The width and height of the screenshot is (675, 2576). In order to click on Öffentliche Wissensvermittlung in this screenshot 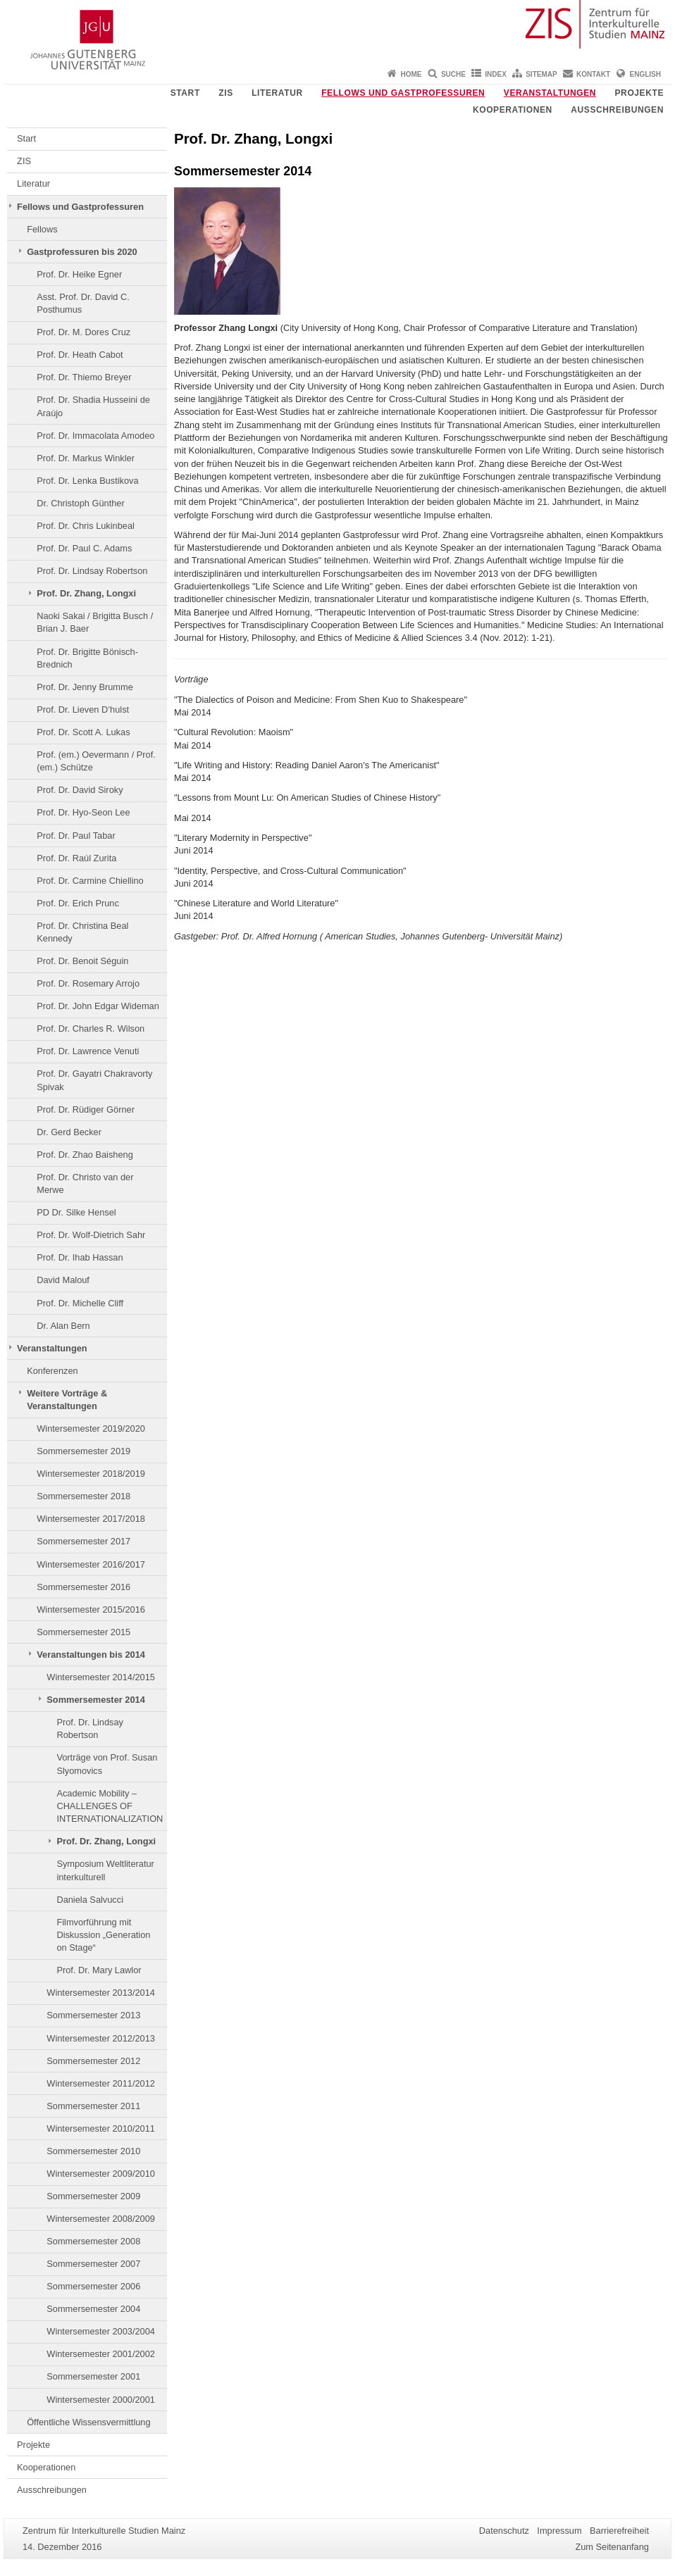, I will do `click(88, 2422)`.